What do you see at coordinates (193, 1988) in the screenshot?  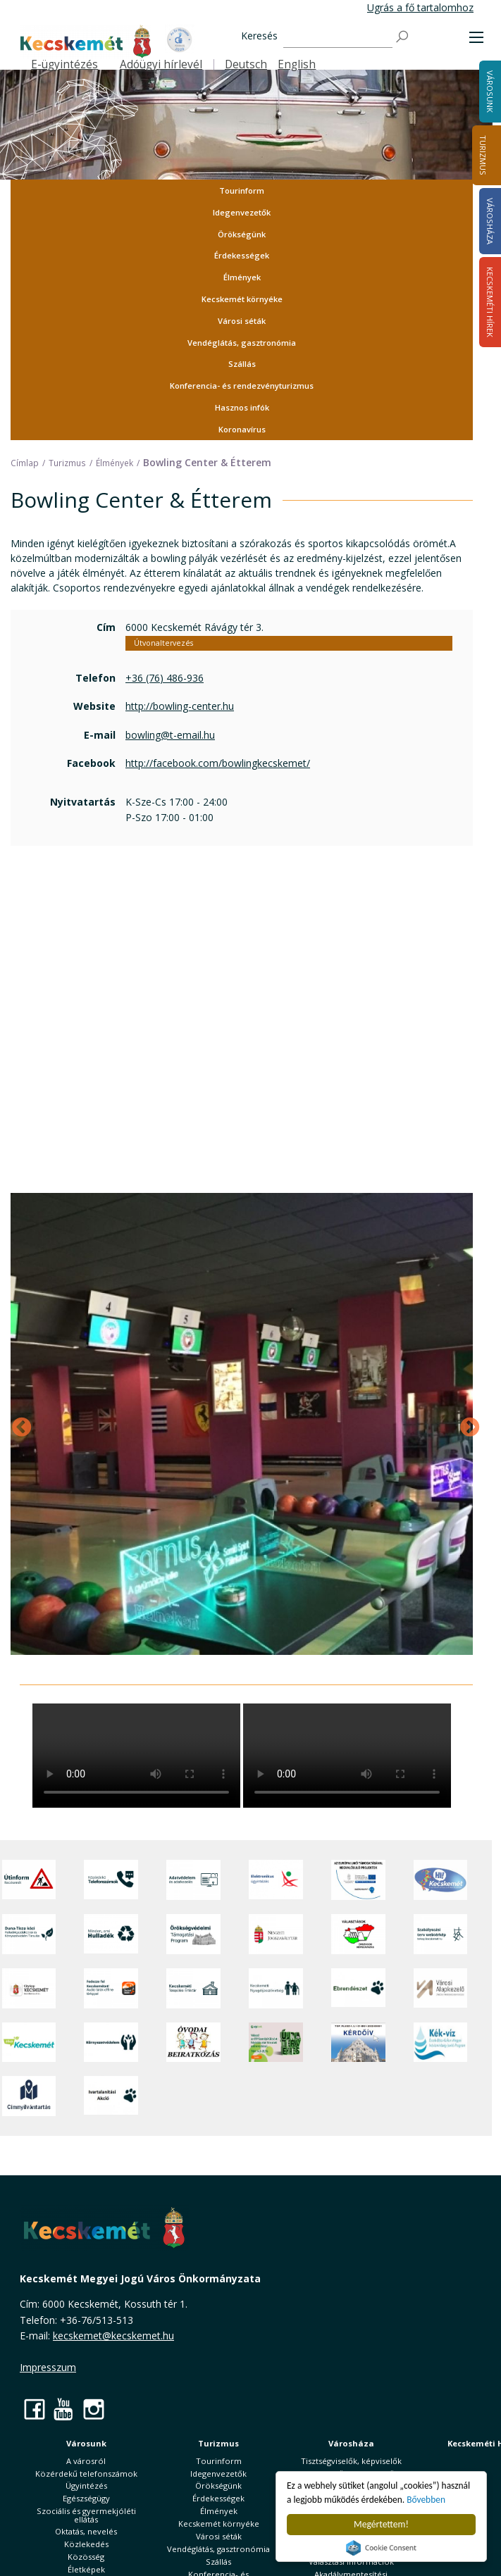 I see `[Kecskeméti Települési Értéktár]` at bounding box center [193, 1988].